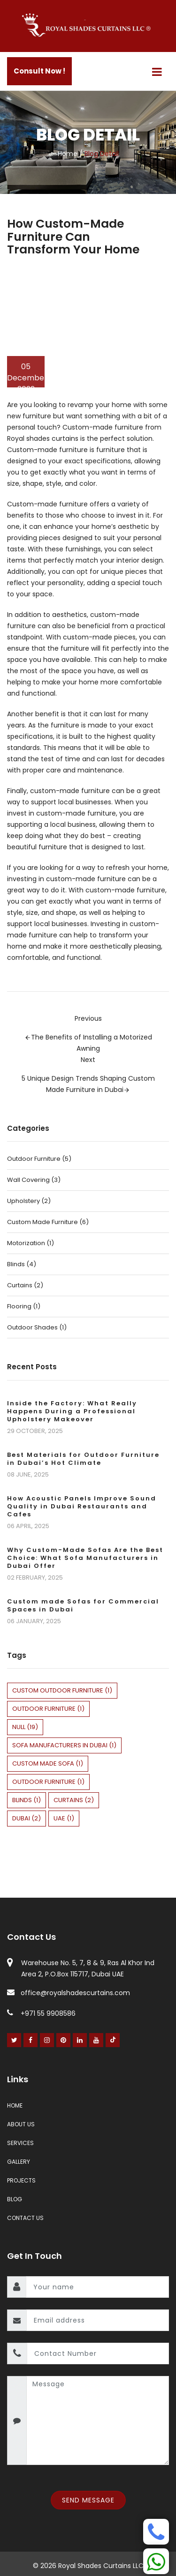  What do you see at coordinates (64, 1818) in the screenshot?
I see `uae (1)` at bounding box center [64, 1818].